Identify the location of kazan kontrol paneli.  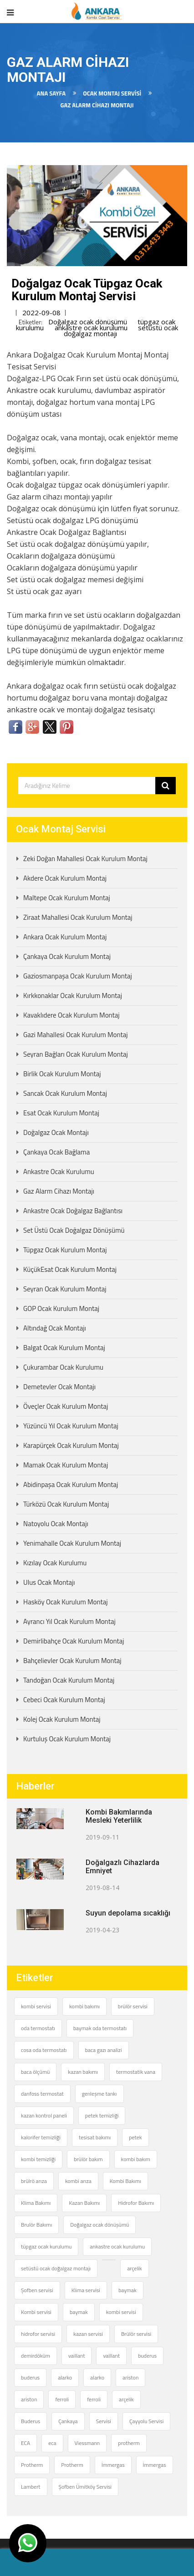
(44, 2115).